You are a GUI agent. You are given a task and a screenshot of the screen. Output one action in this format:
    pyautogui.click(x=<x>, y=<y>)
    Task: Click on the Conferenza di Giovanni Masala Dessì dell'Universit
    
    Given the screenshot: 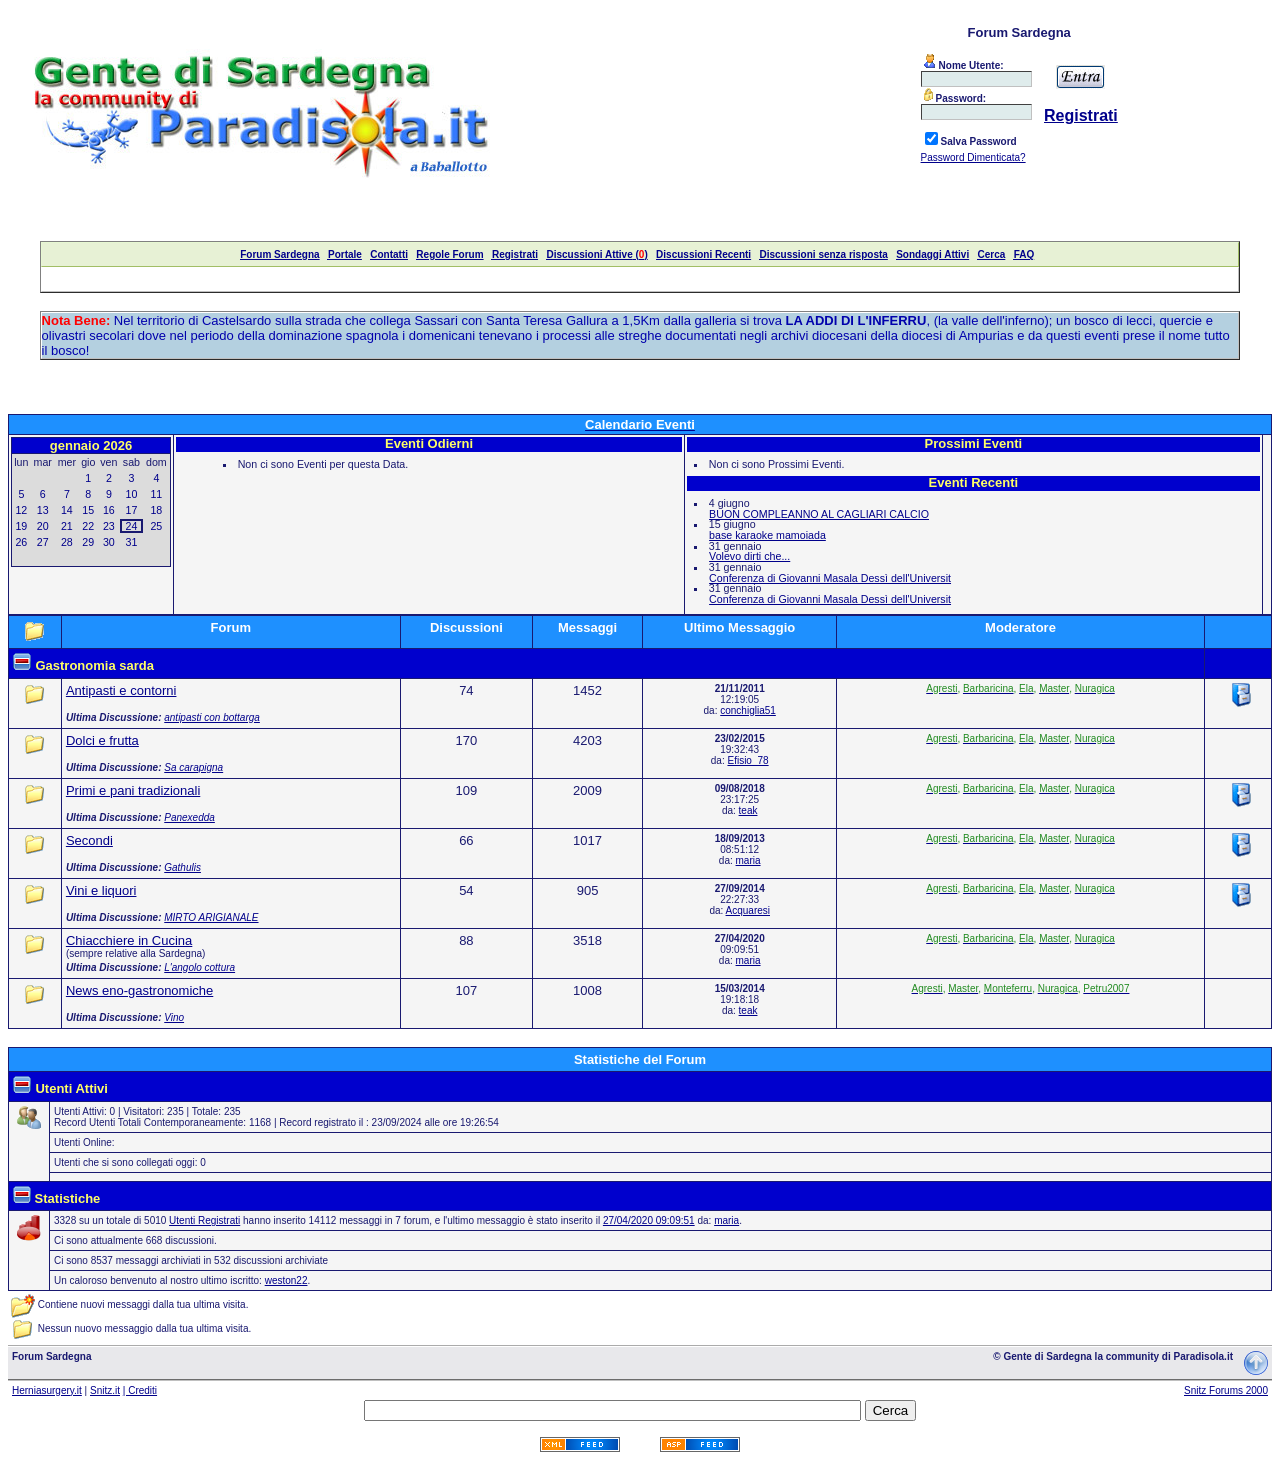 What is the action you would take?
    pyautogui.click(x=830, y=578)
    